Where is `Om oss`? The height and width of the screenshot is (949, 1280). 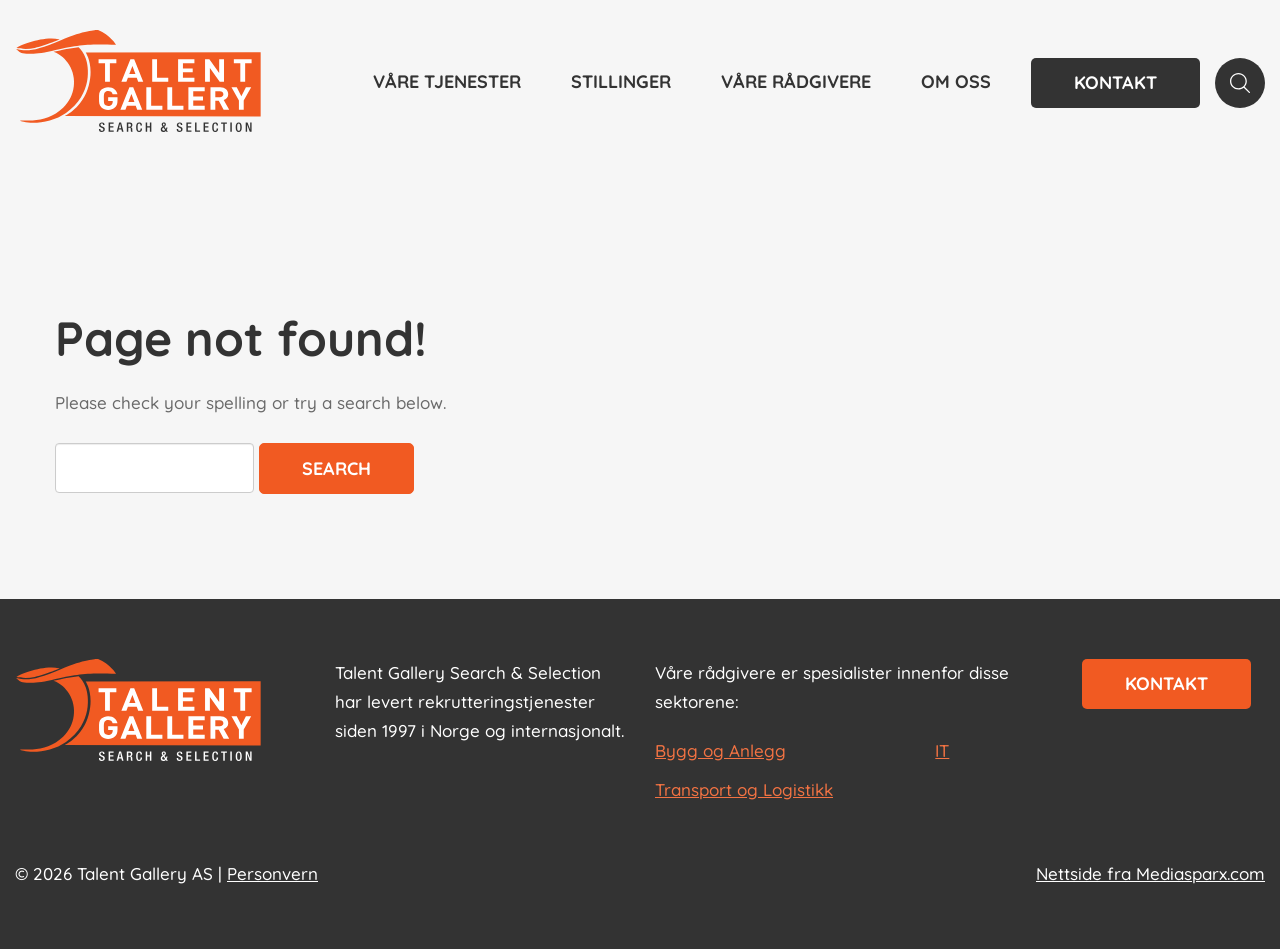
Om oss is located at coordinates (956, 81).